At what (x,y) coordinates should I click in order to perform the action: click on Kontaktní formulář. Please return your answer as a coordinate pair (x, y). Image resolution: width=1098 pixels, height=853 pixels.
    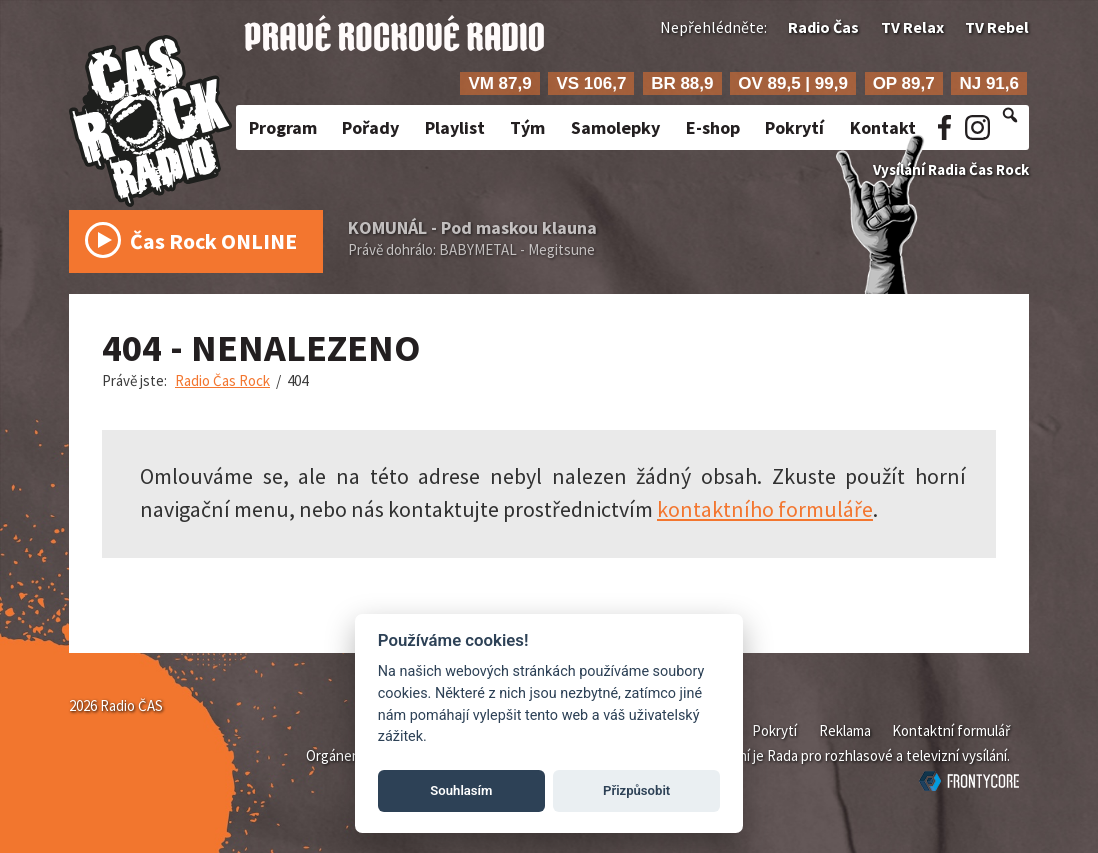
    Looking at the image, I should click on (951, 730).